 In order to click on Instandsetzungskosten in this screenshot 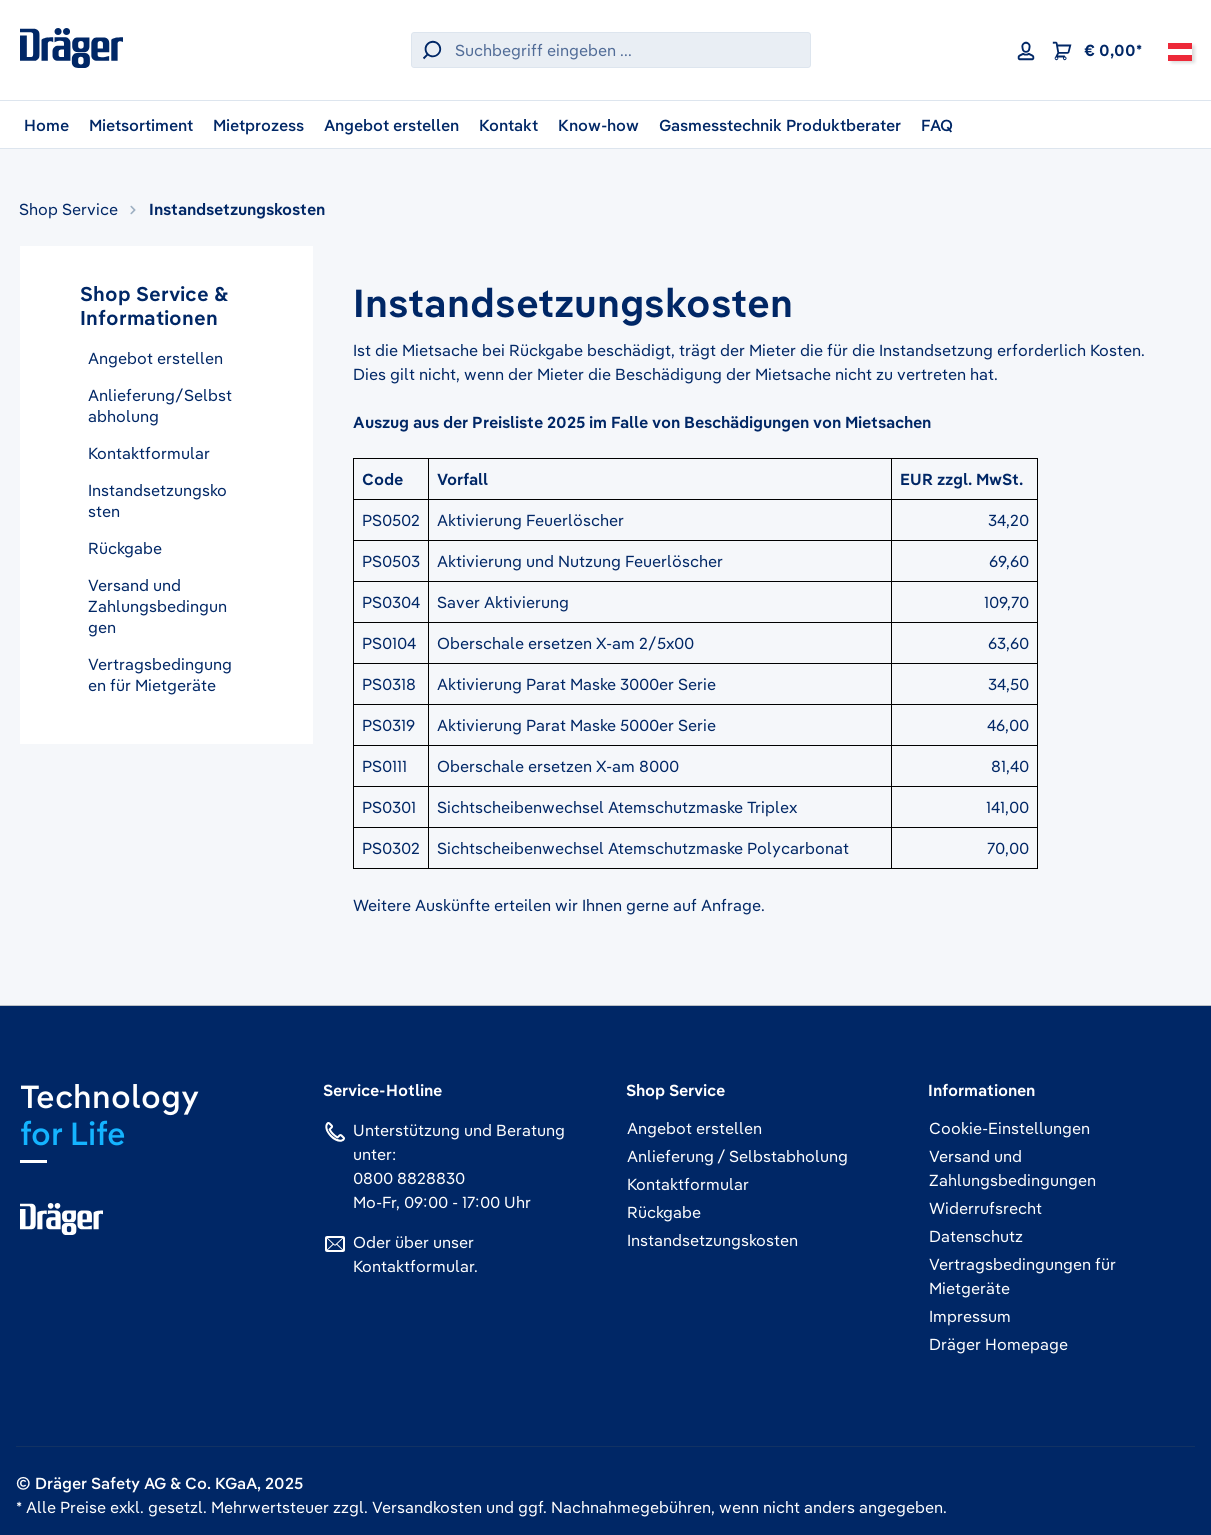, I will do `click(157, 500)`.